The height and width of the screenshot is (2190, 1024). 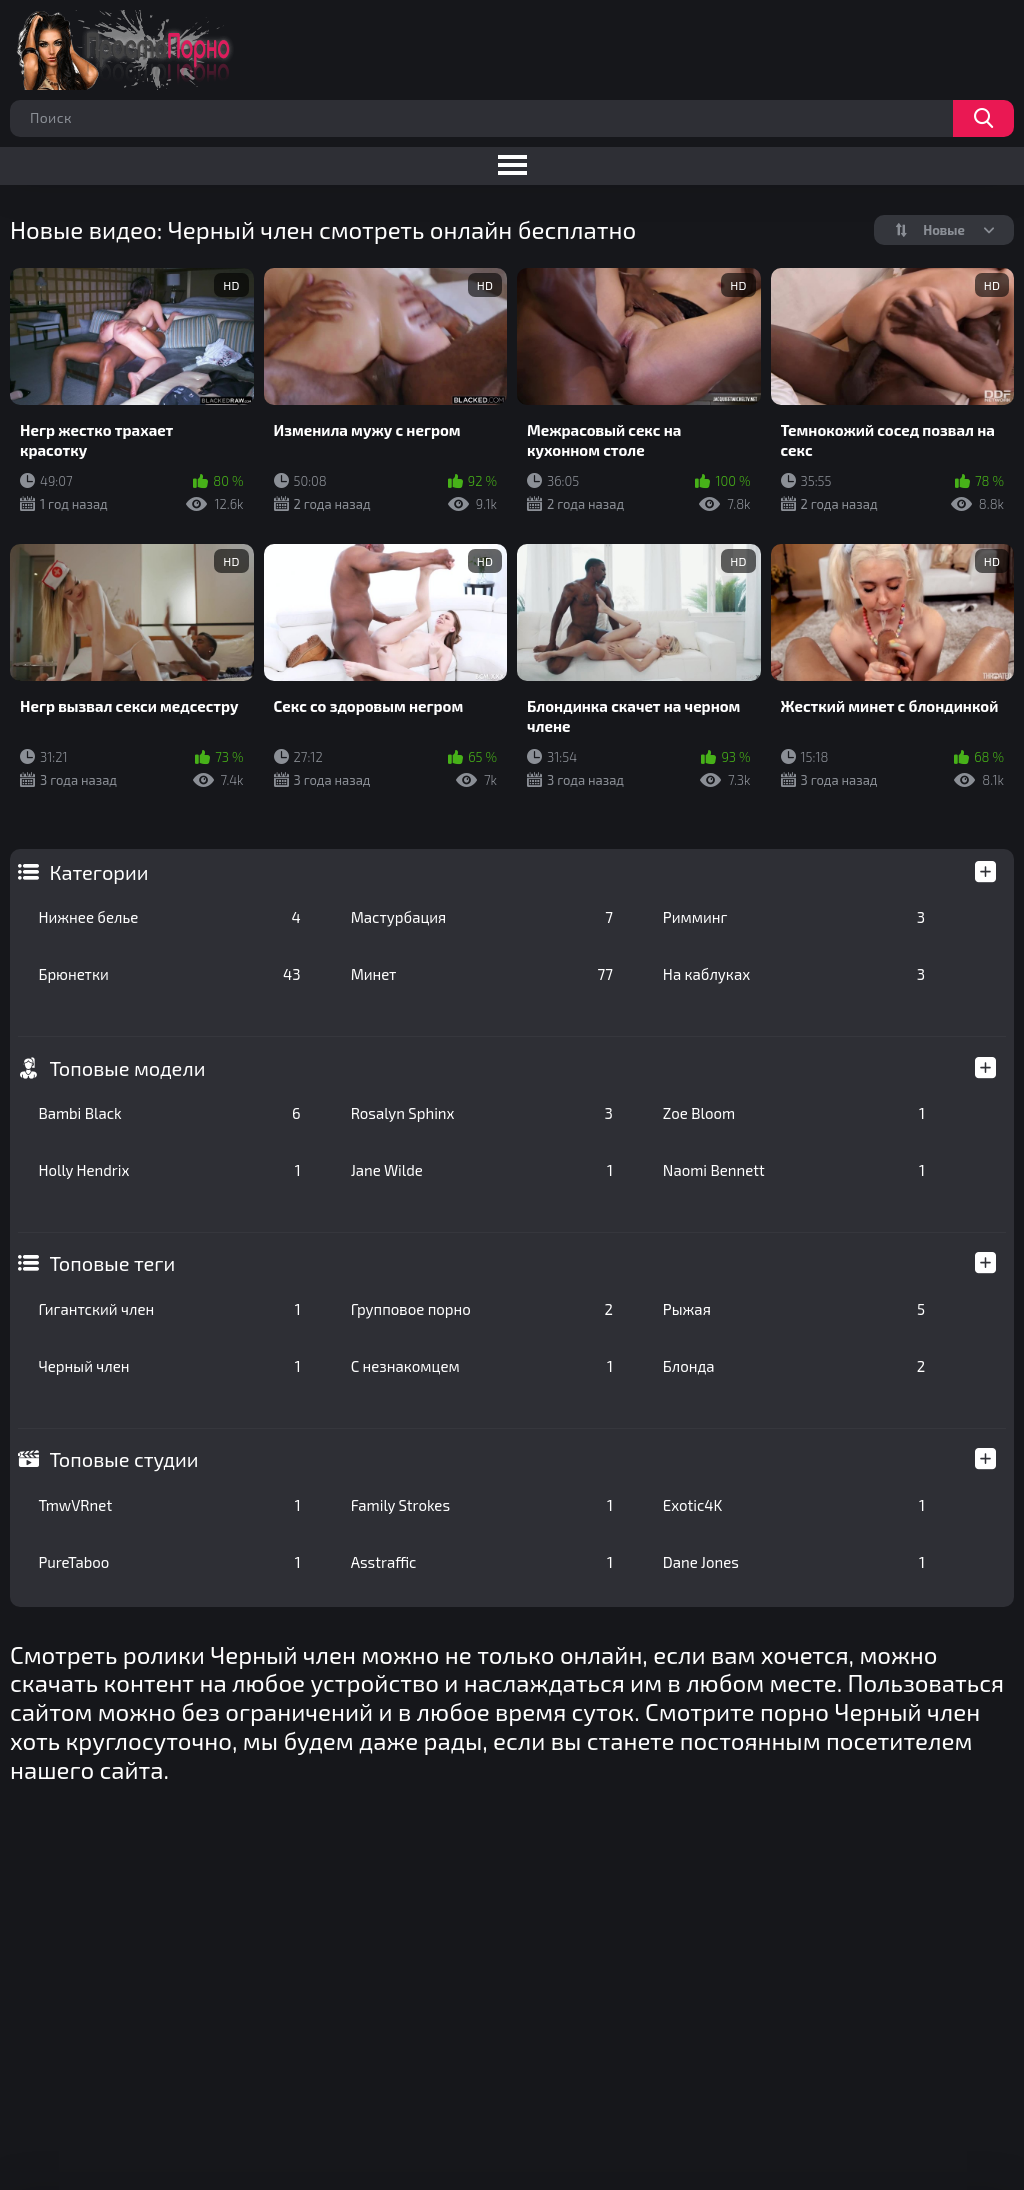 I want to click on Черный член, so click(x=169, y=1366).